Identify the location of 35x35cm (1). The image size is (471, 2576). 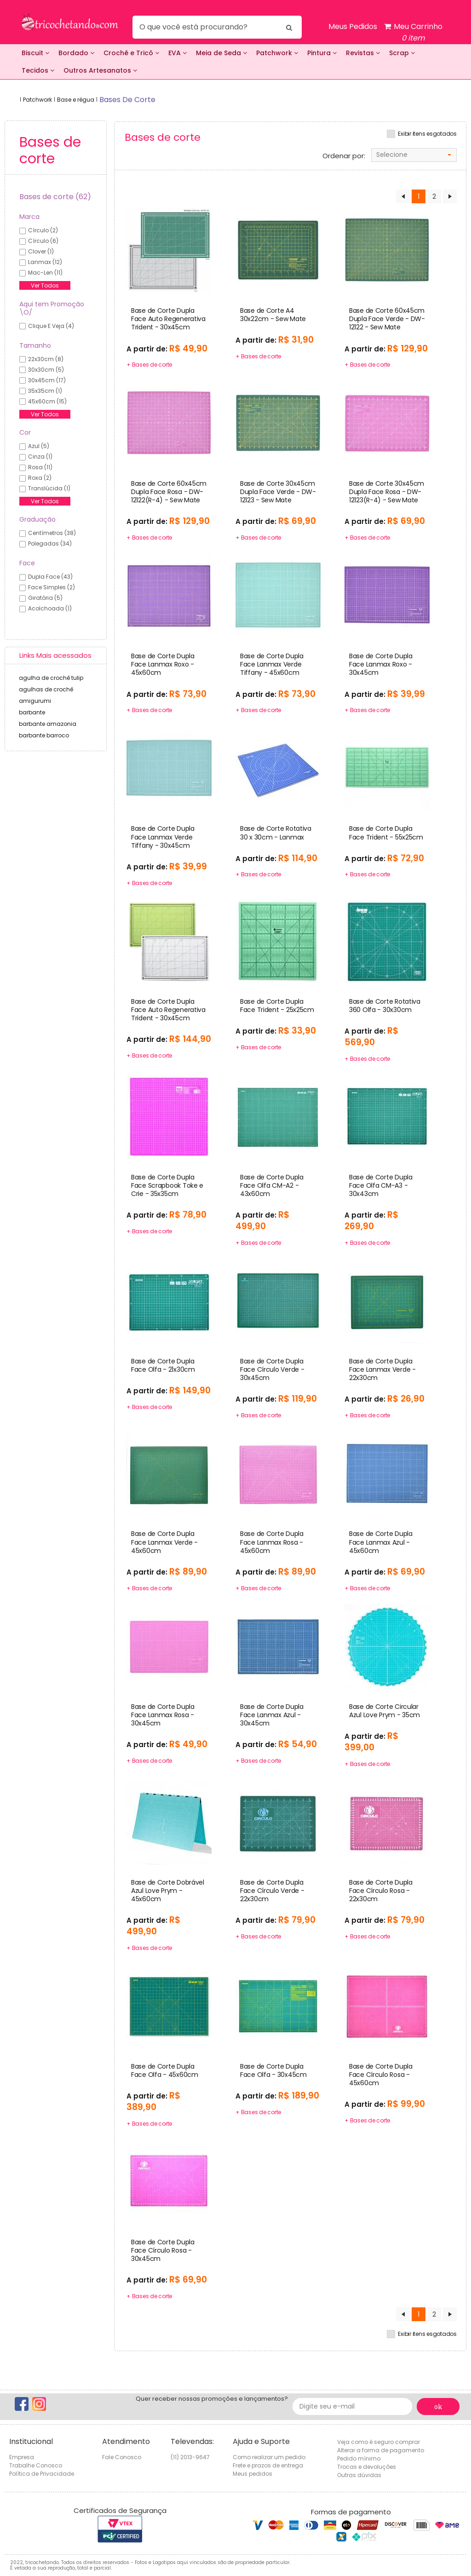
(45, 391).